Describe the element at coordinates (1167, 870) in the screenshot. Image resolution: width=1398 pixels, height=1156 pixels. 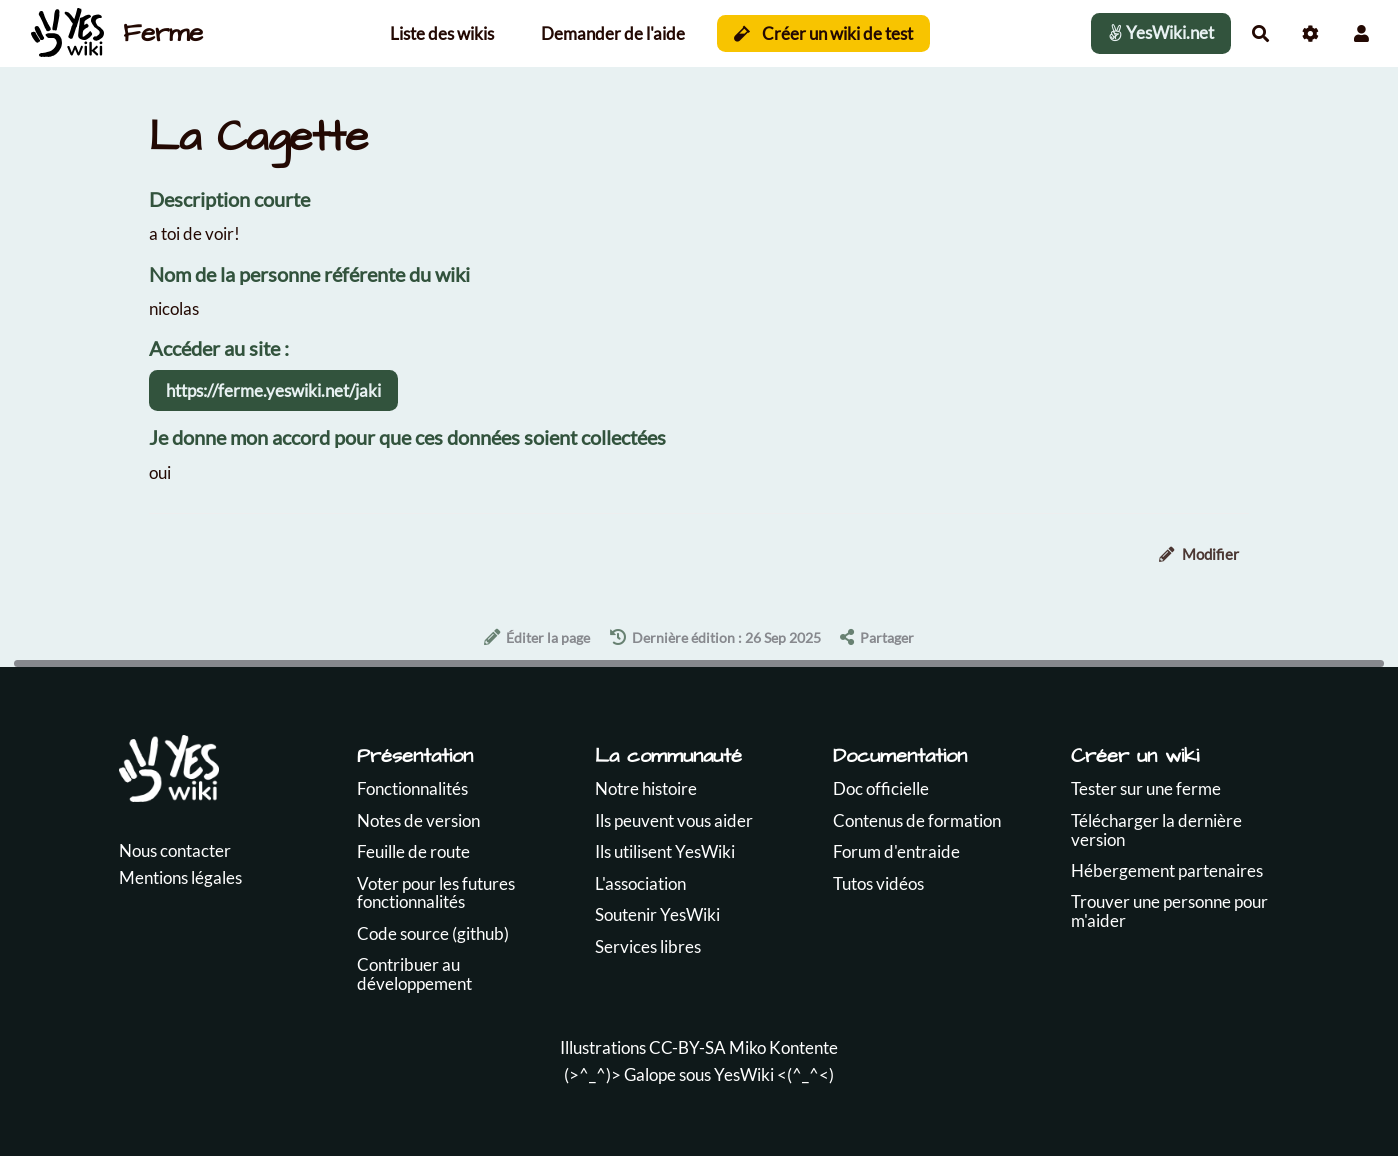
I see `Hébergement partenaires` at that location.